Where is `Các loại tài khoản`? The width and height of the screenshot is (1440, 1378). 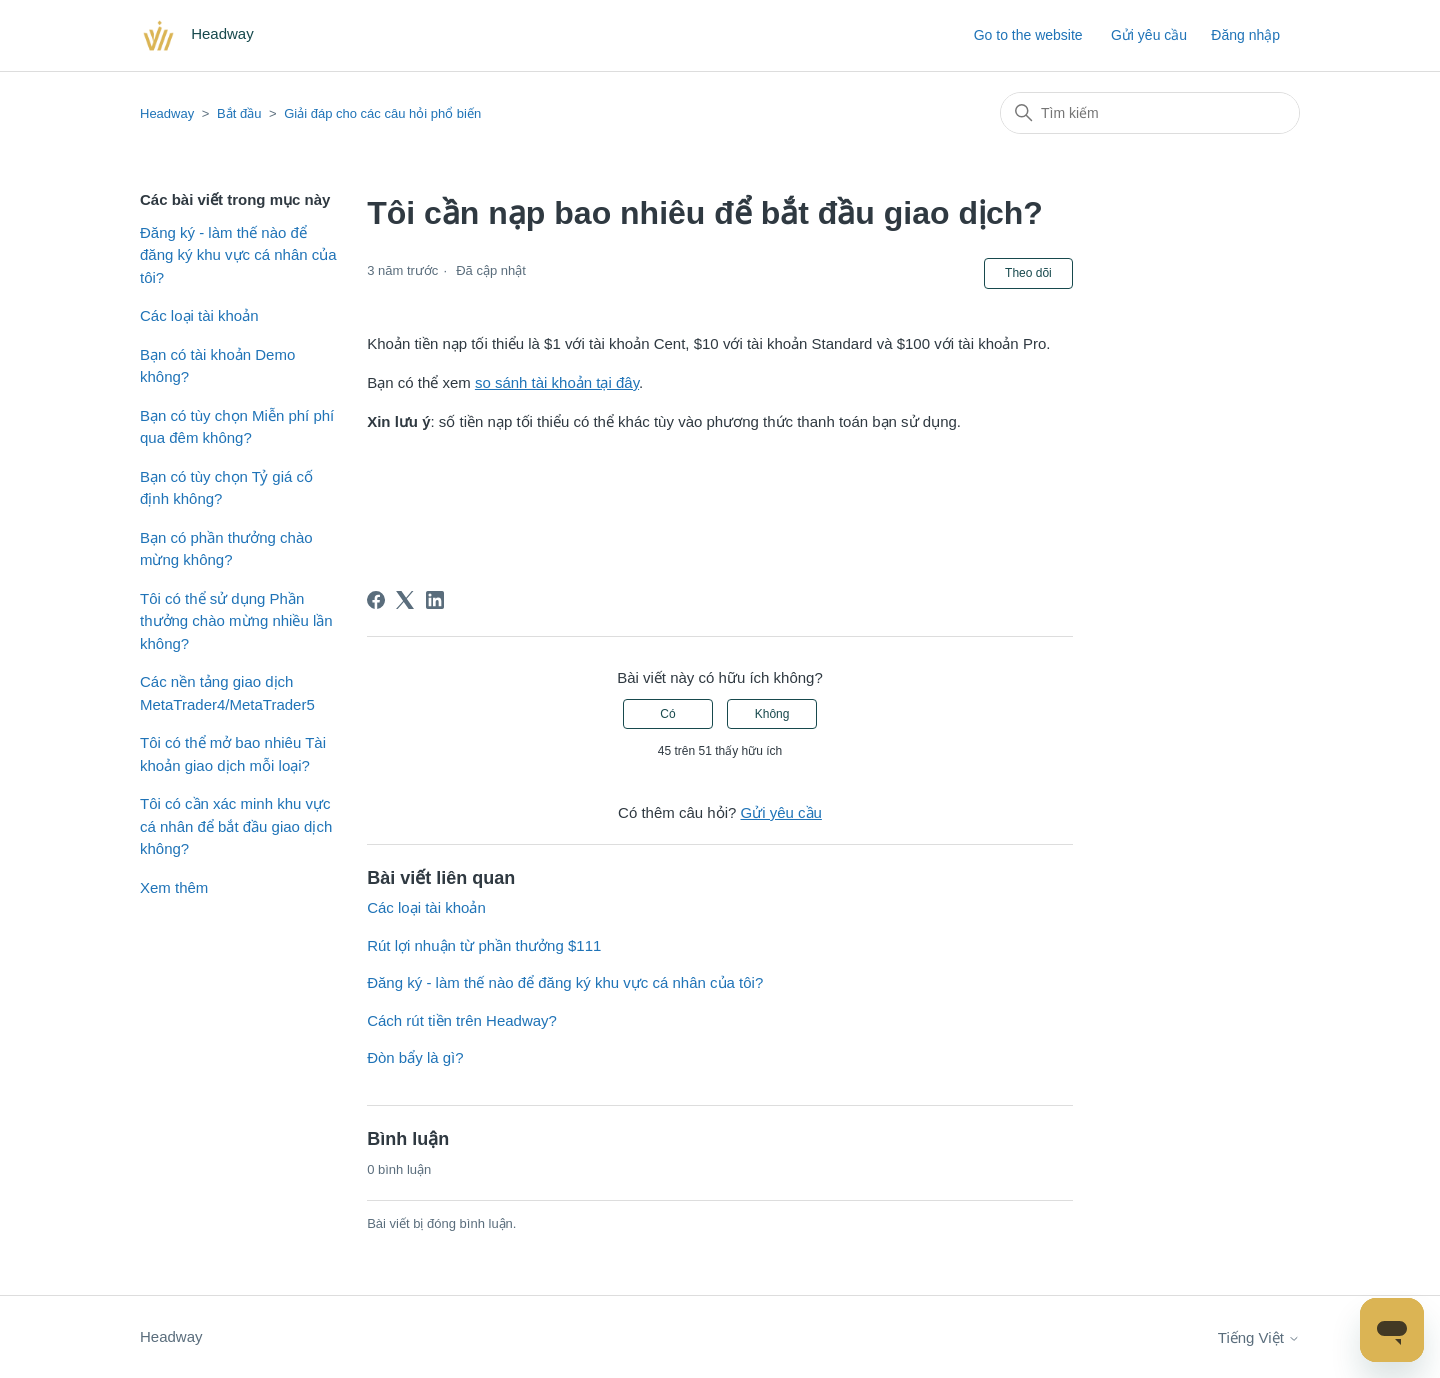 Các loại tài khoản is located at coordinates (199, 315).